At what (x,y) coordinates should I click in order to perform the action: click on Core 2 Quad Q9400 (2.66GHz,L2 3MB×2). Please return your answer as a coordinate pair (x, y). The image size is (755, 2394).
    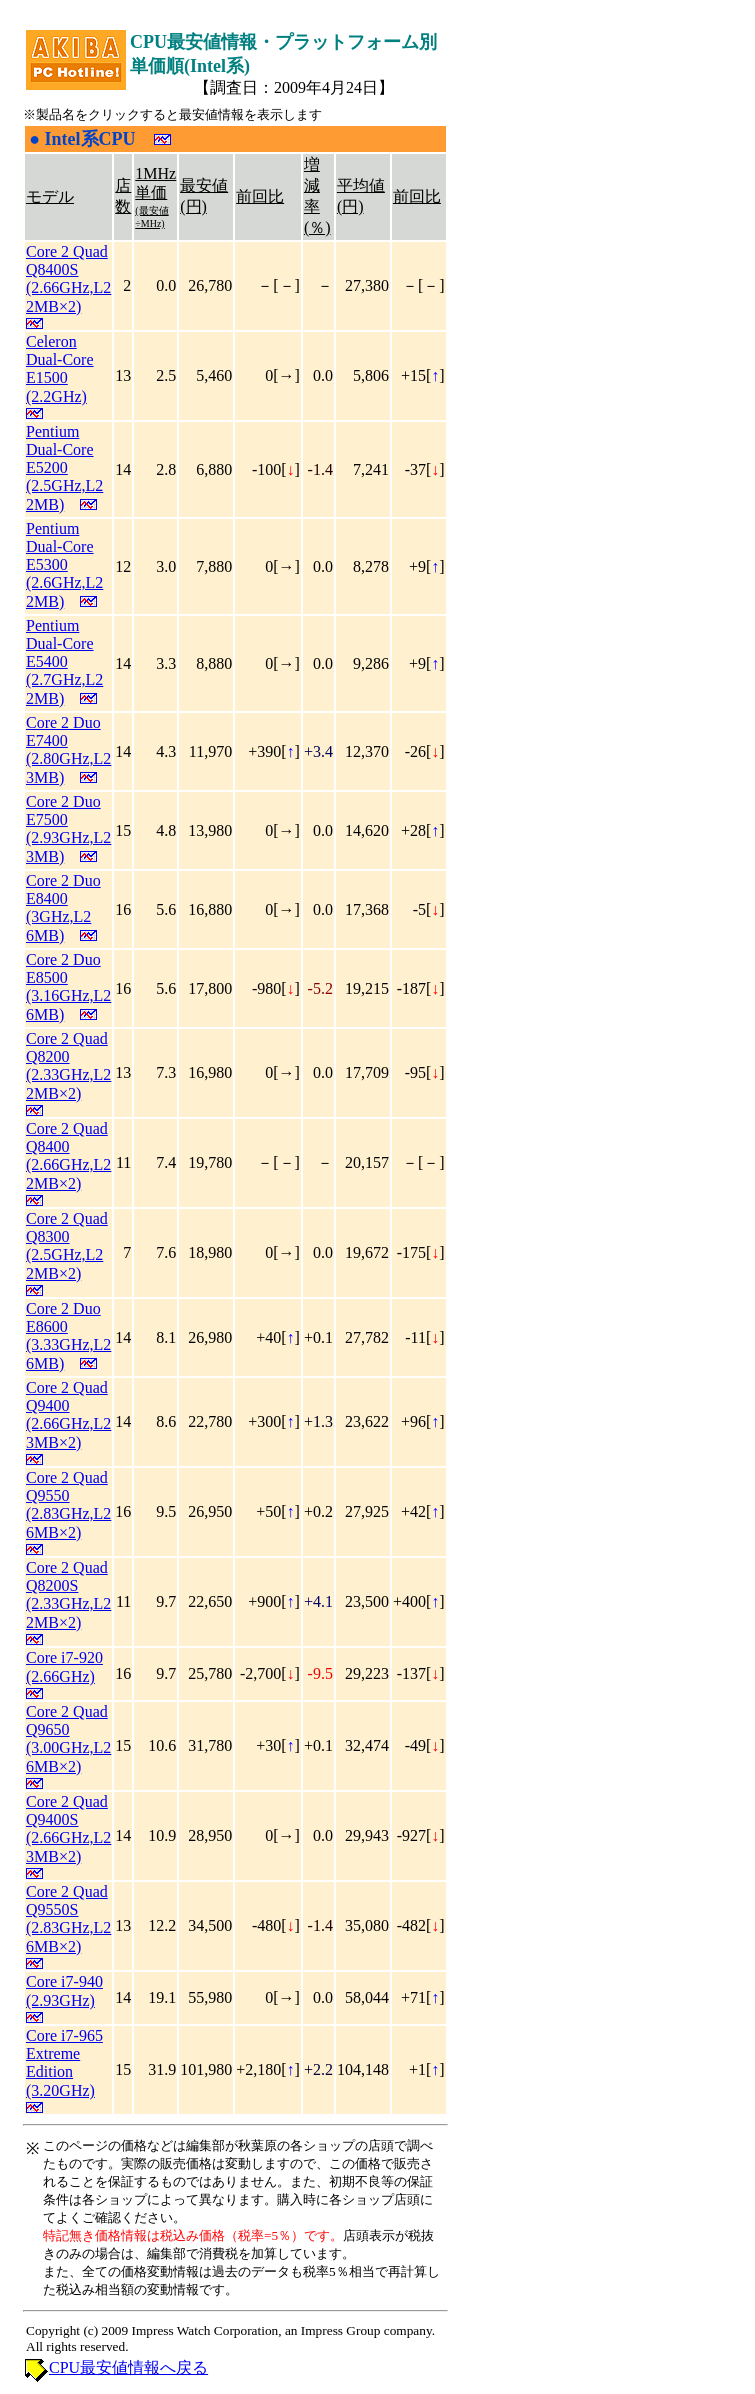
    Looking at the image, I should click on (68, 1415).